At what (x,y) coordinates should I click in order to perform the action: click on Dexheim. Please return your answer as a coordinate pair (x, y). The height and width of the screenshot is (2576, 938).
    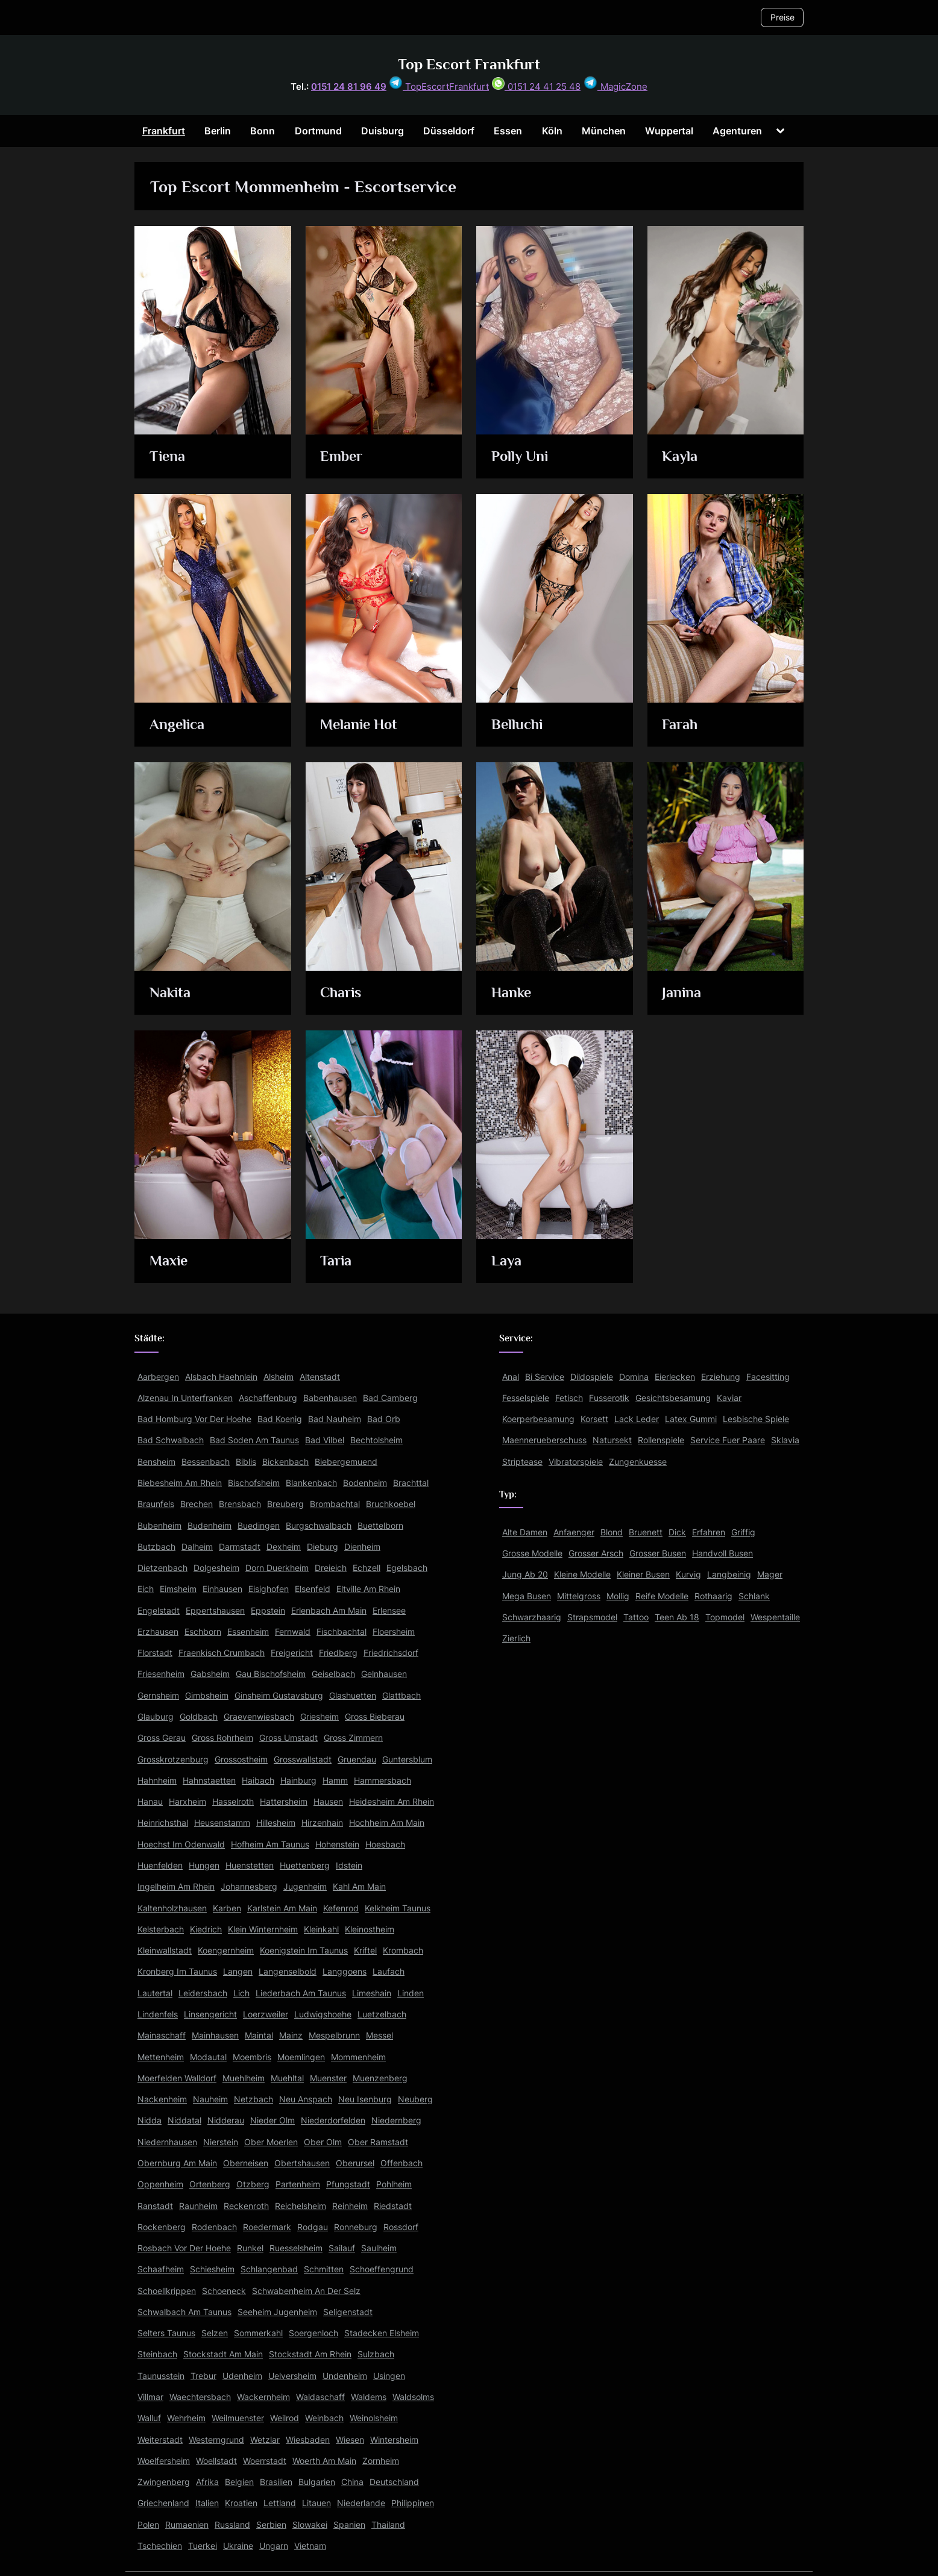
    Looking at the image, I should click on (283, 1546).